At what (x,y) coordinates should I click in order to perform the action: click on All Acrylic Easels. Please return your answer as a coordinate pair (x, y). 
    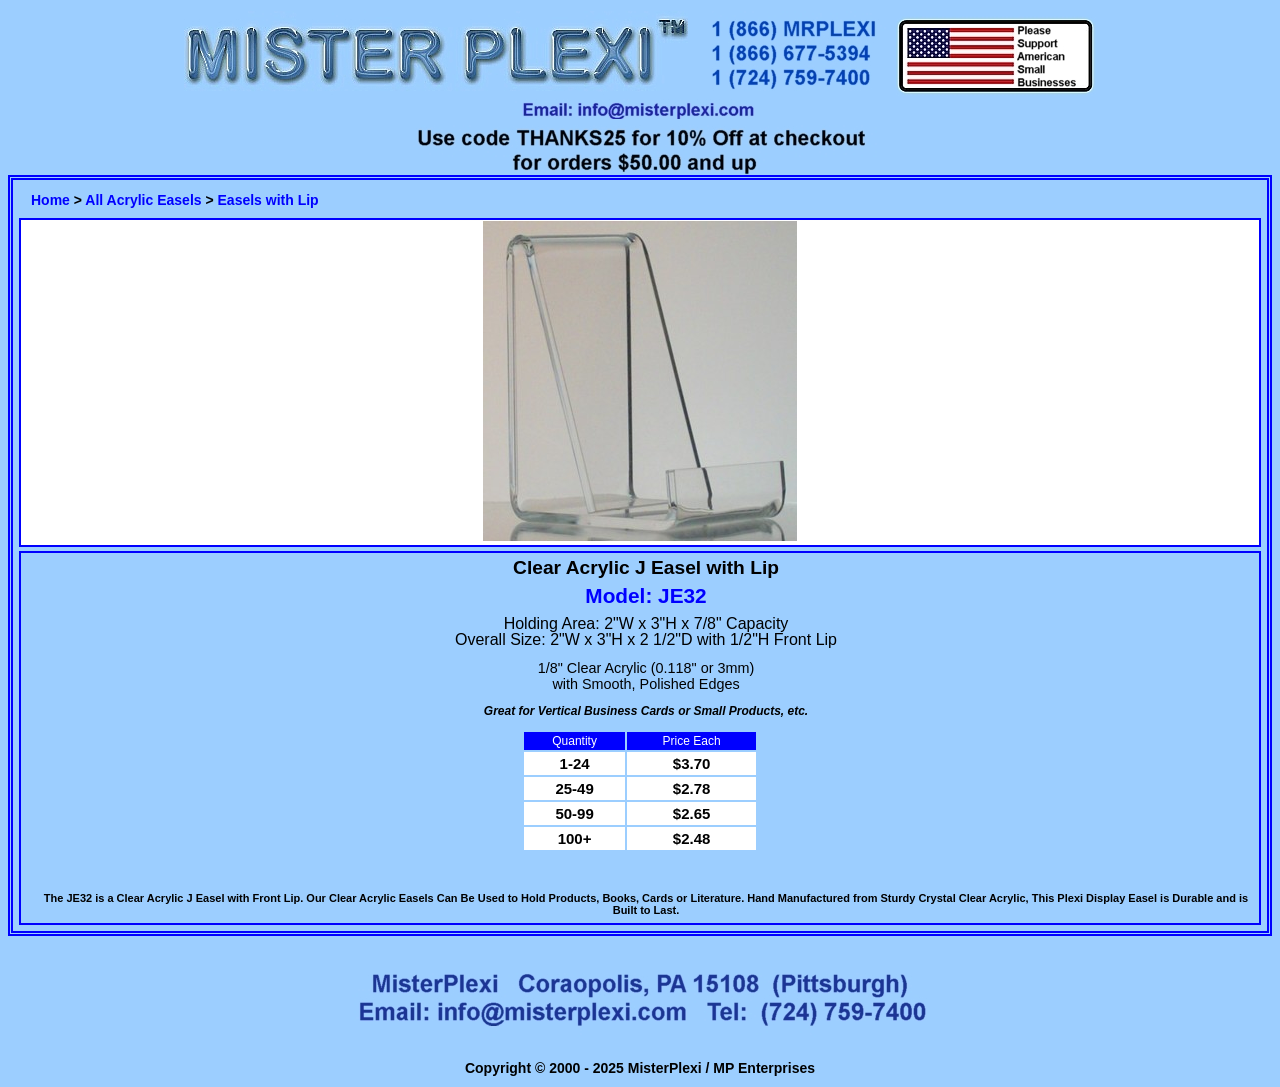
    Looking at the image, I should click on (143, 200).